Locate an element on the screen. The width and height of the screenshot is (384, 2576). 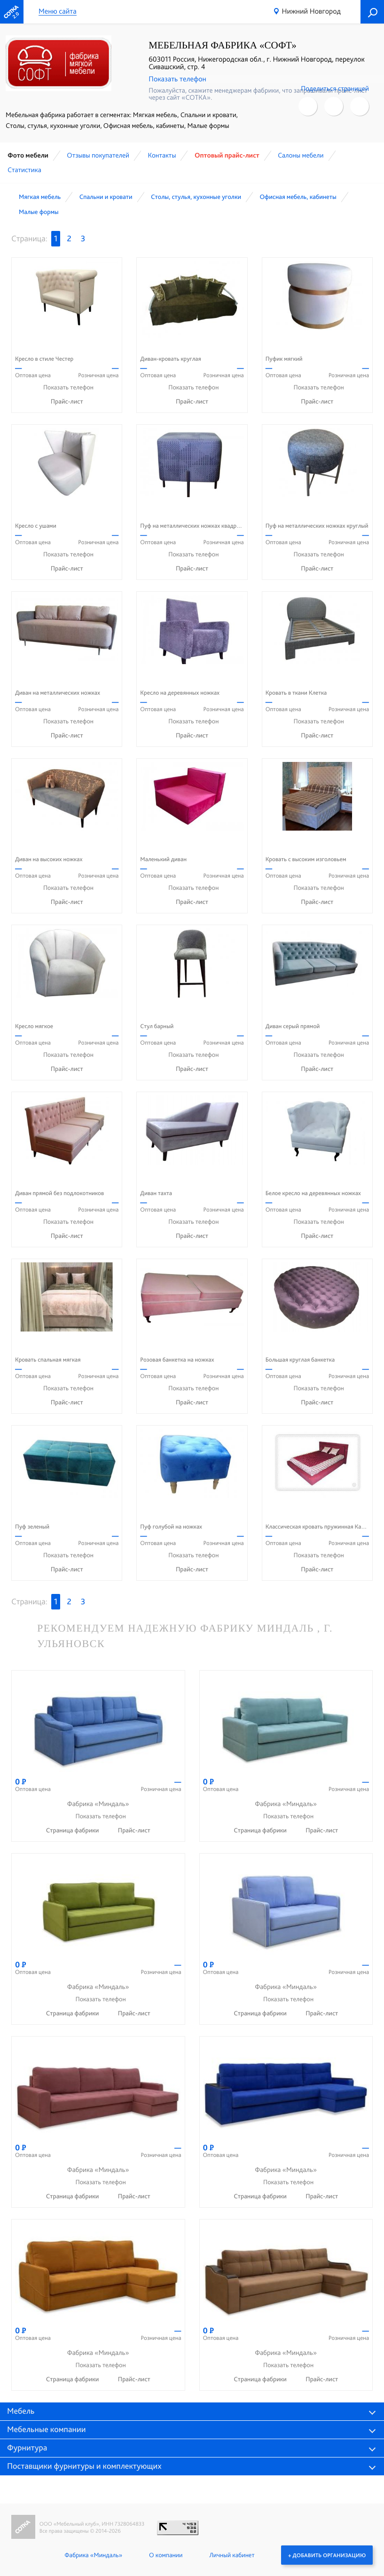
Cалоны мебели is located at coordinates (300, 155).